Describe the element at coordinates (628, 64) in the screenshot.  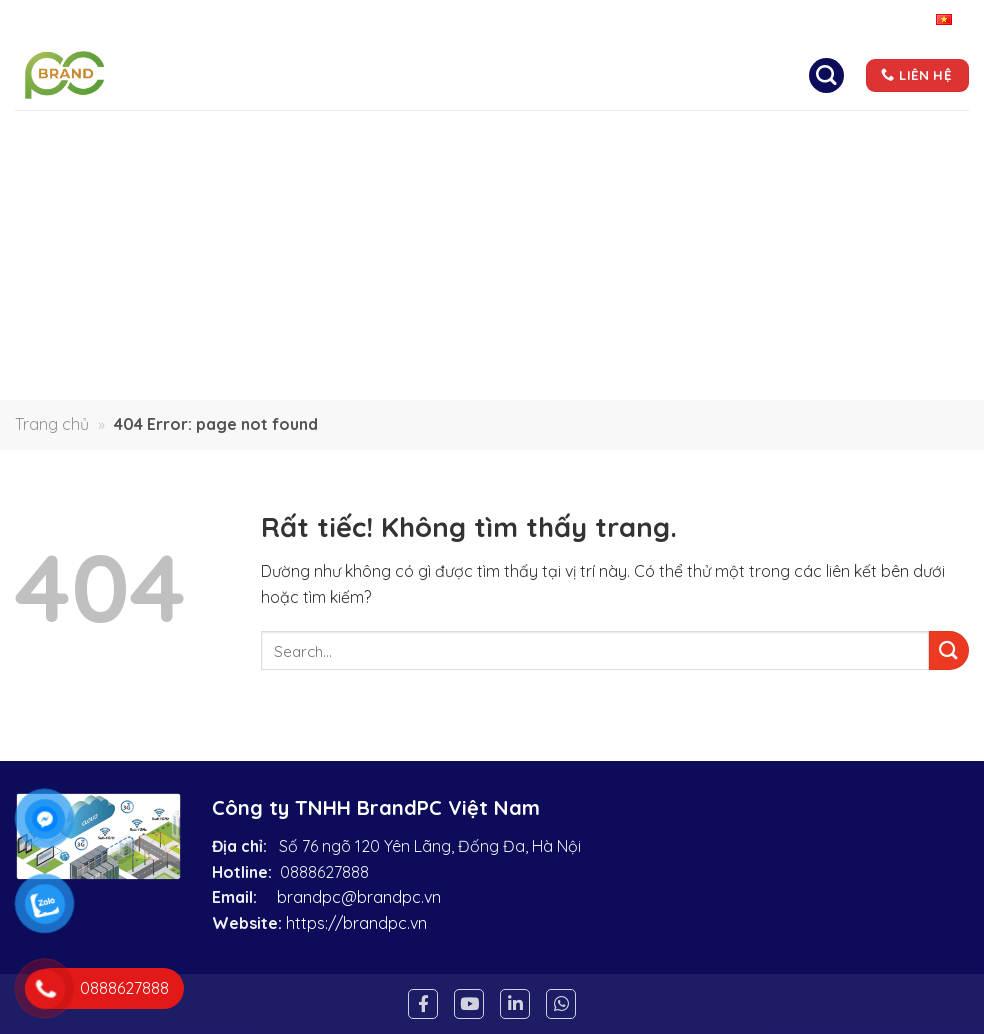
I see `Sản phẩm` at that location.